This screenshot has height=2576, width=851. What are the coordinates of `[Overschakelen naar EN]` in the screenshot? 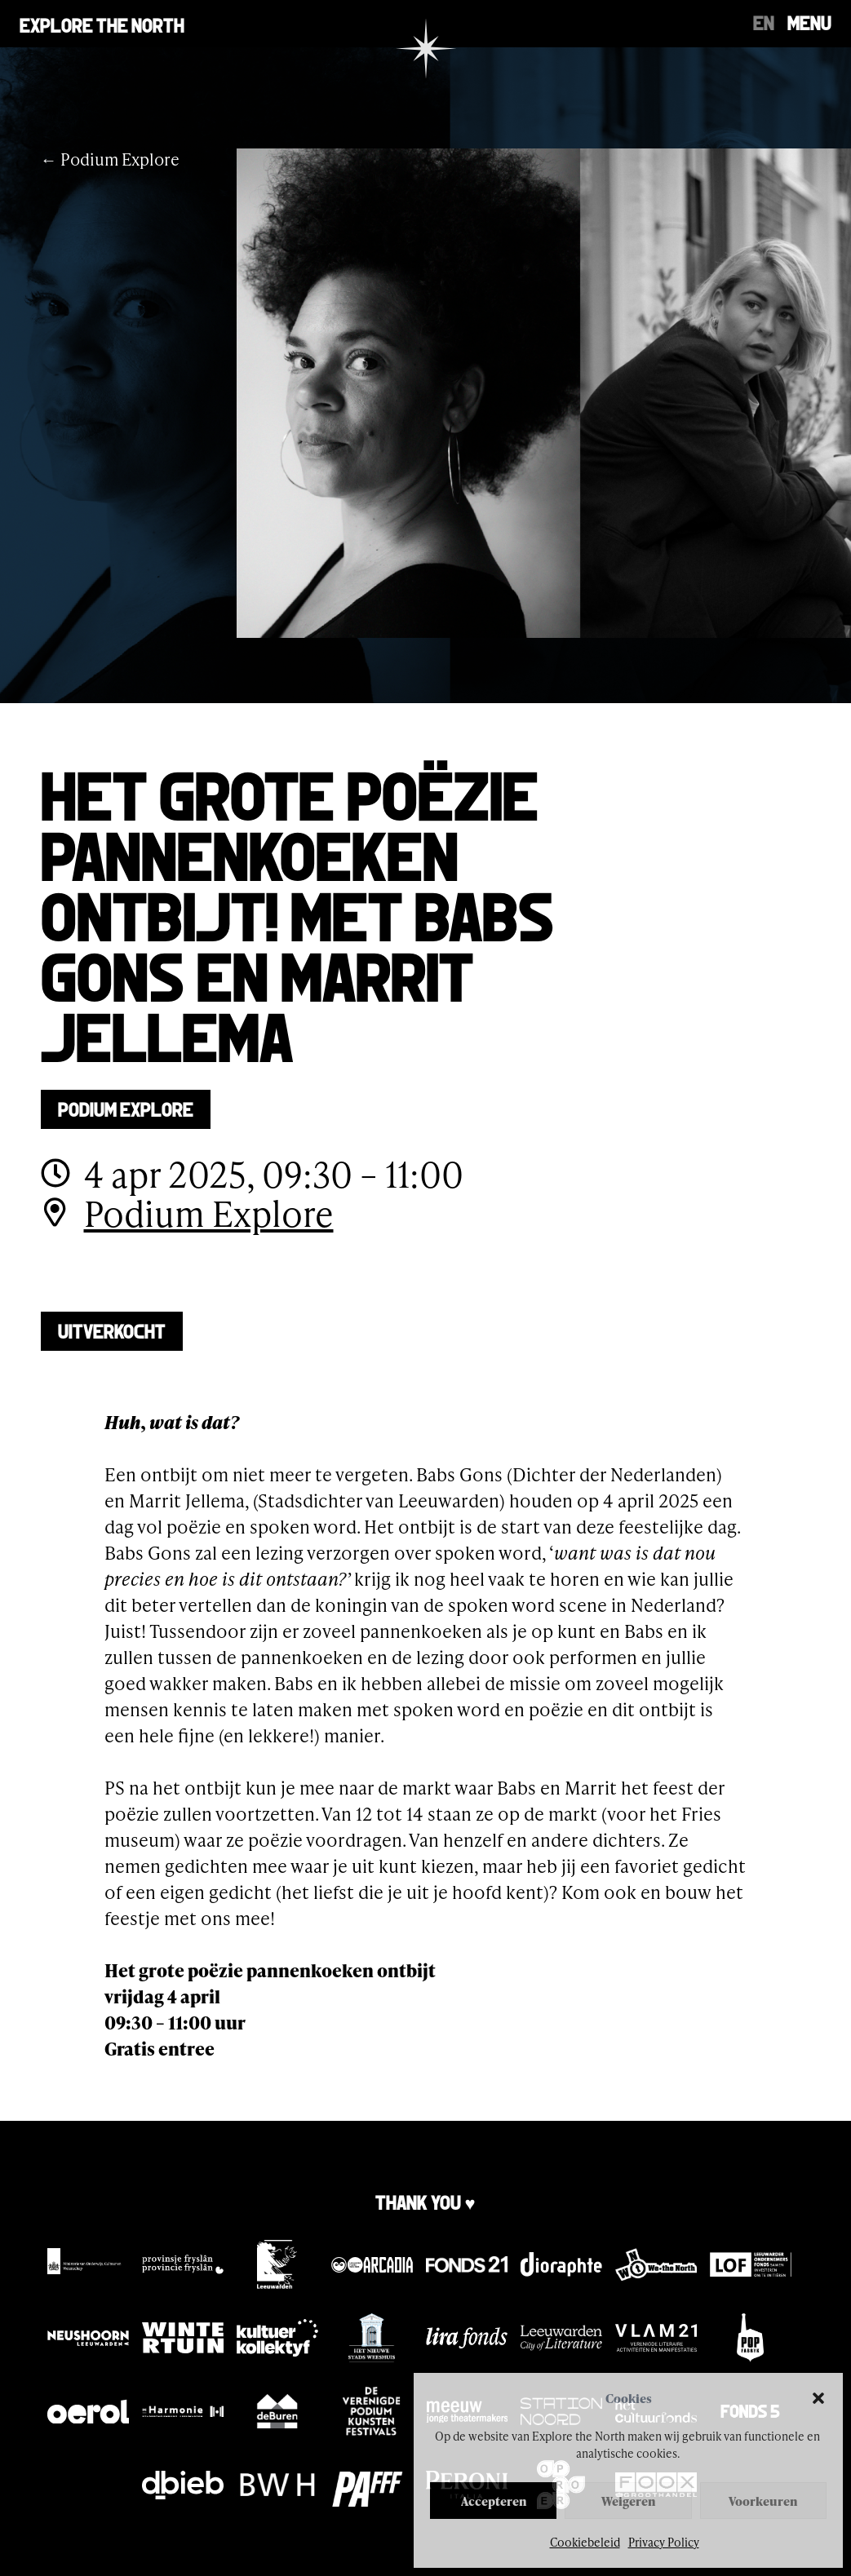 It's located at (763, 21).